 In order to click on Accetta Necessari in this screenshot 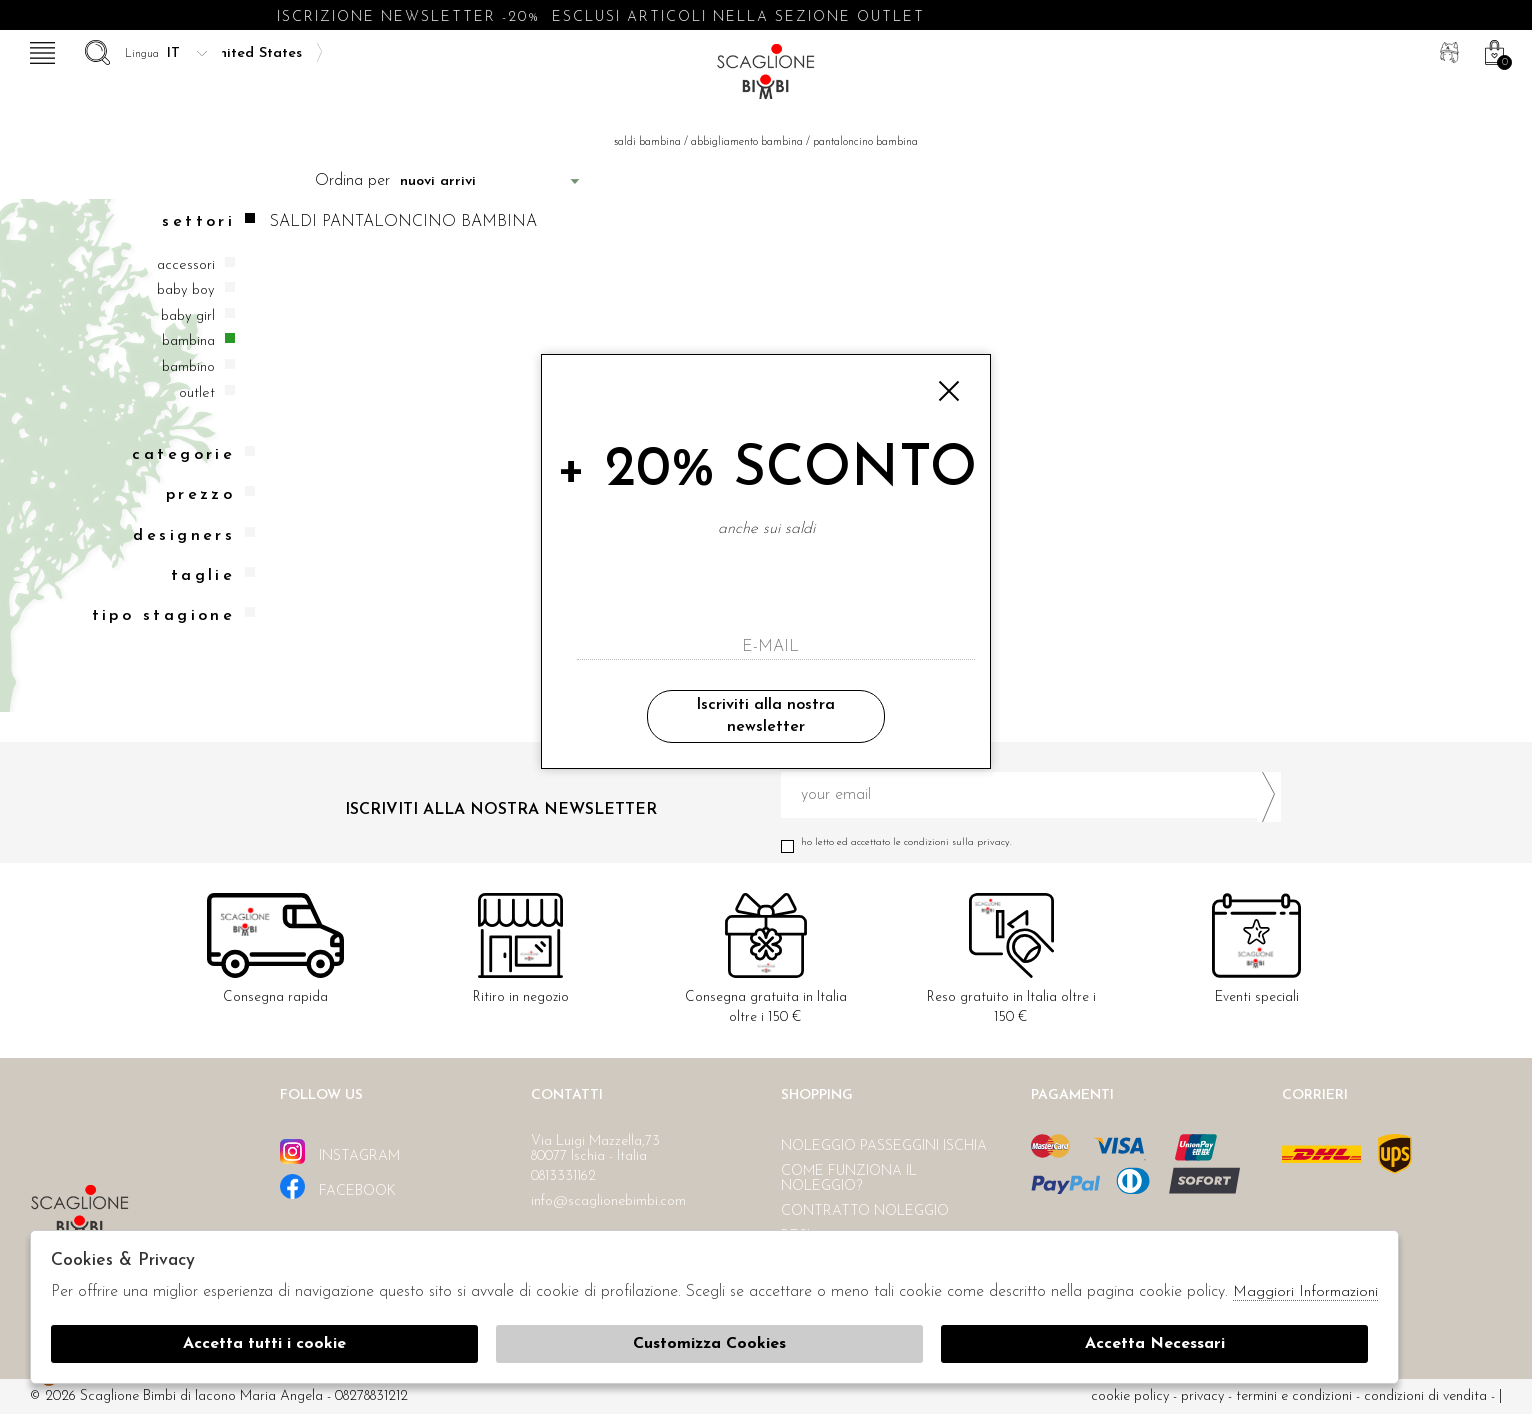, I will do `click(1155, 1344)`.